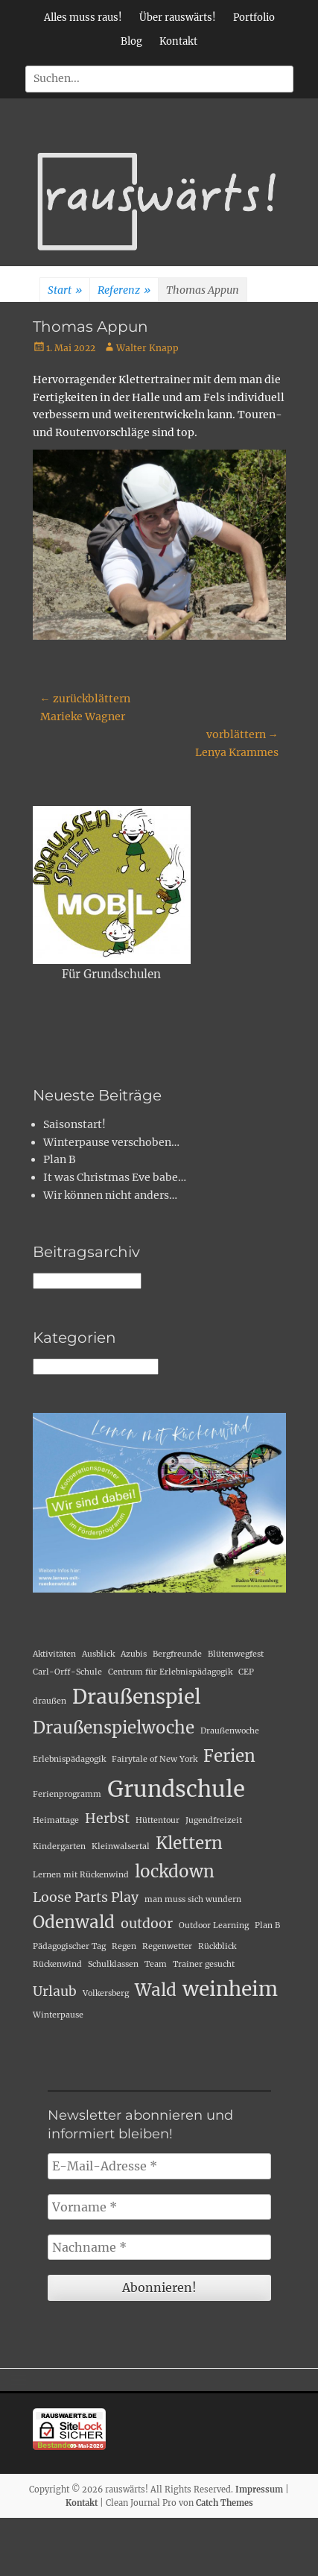 The image size is (318, 2576). What do you see at coordinates (230, 1989) in the screenshot?
I see `weinheim [weinheim (4 Einträge)]` at bounding box center [230, 1989].